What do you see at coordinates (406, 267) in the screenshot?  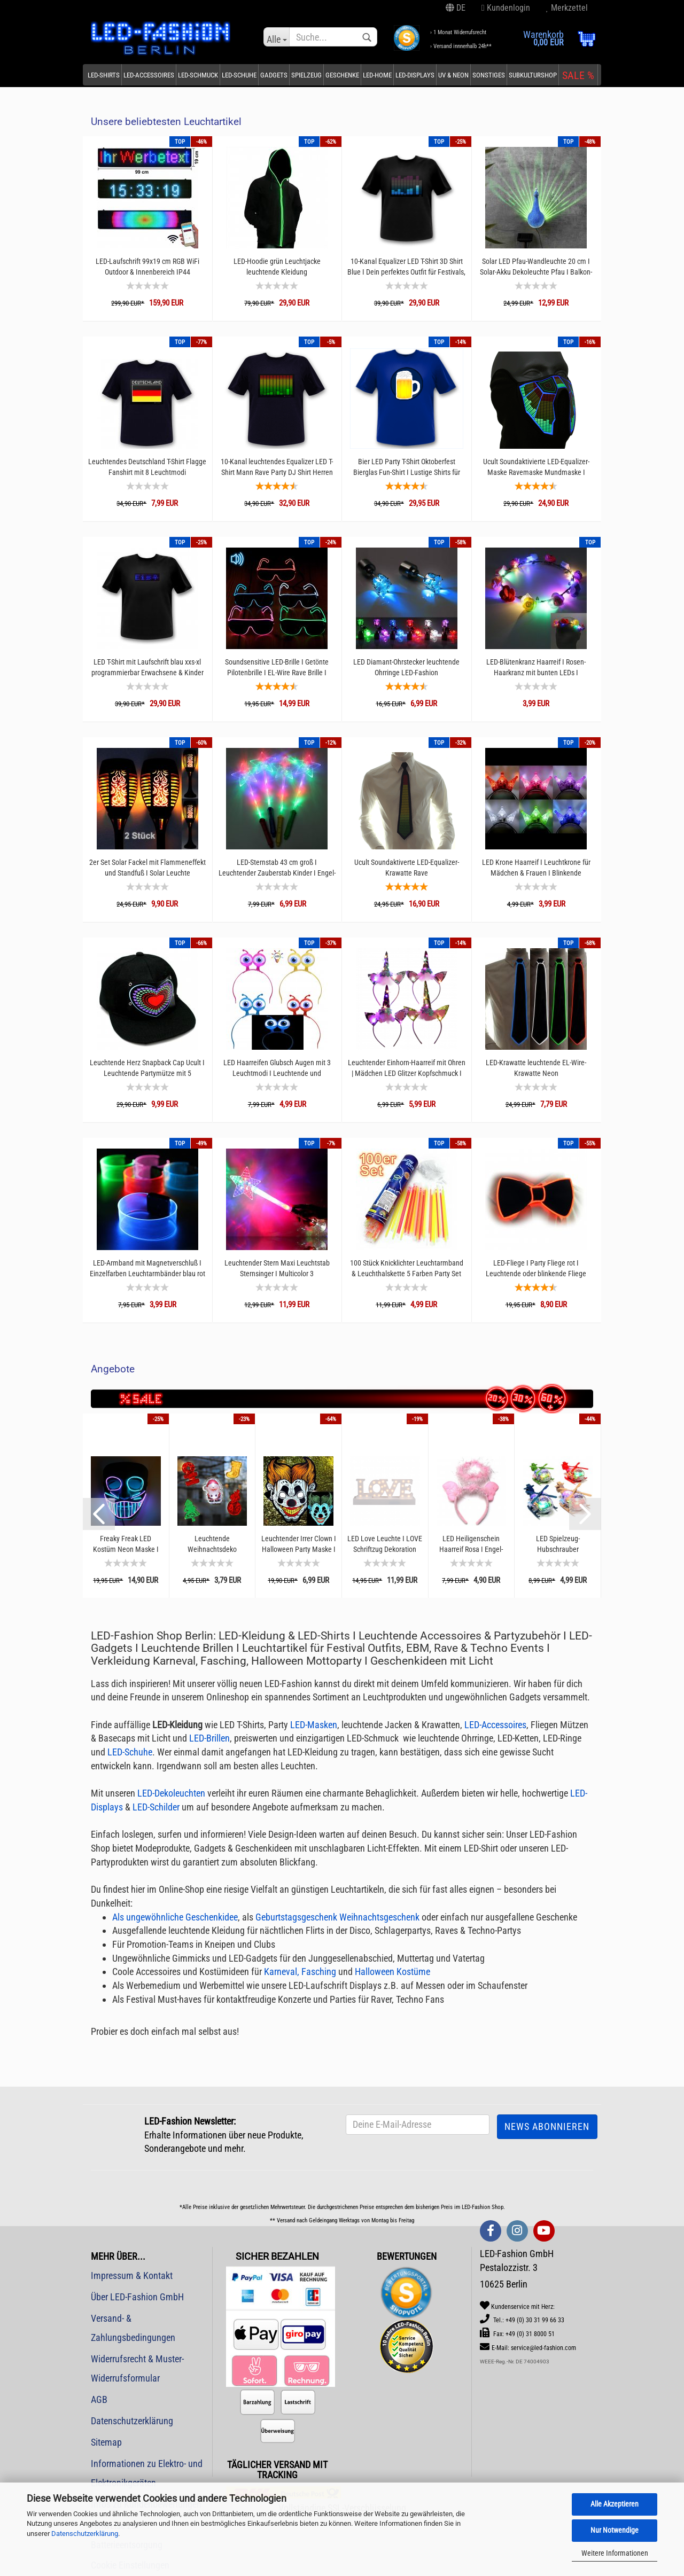 I see `10-Kanal Equalizer LED T-Shirt 3D Shirt Blue I Dein perfektes Outfit für Festivals, Konzerte...` at bounding box center [406, 267].